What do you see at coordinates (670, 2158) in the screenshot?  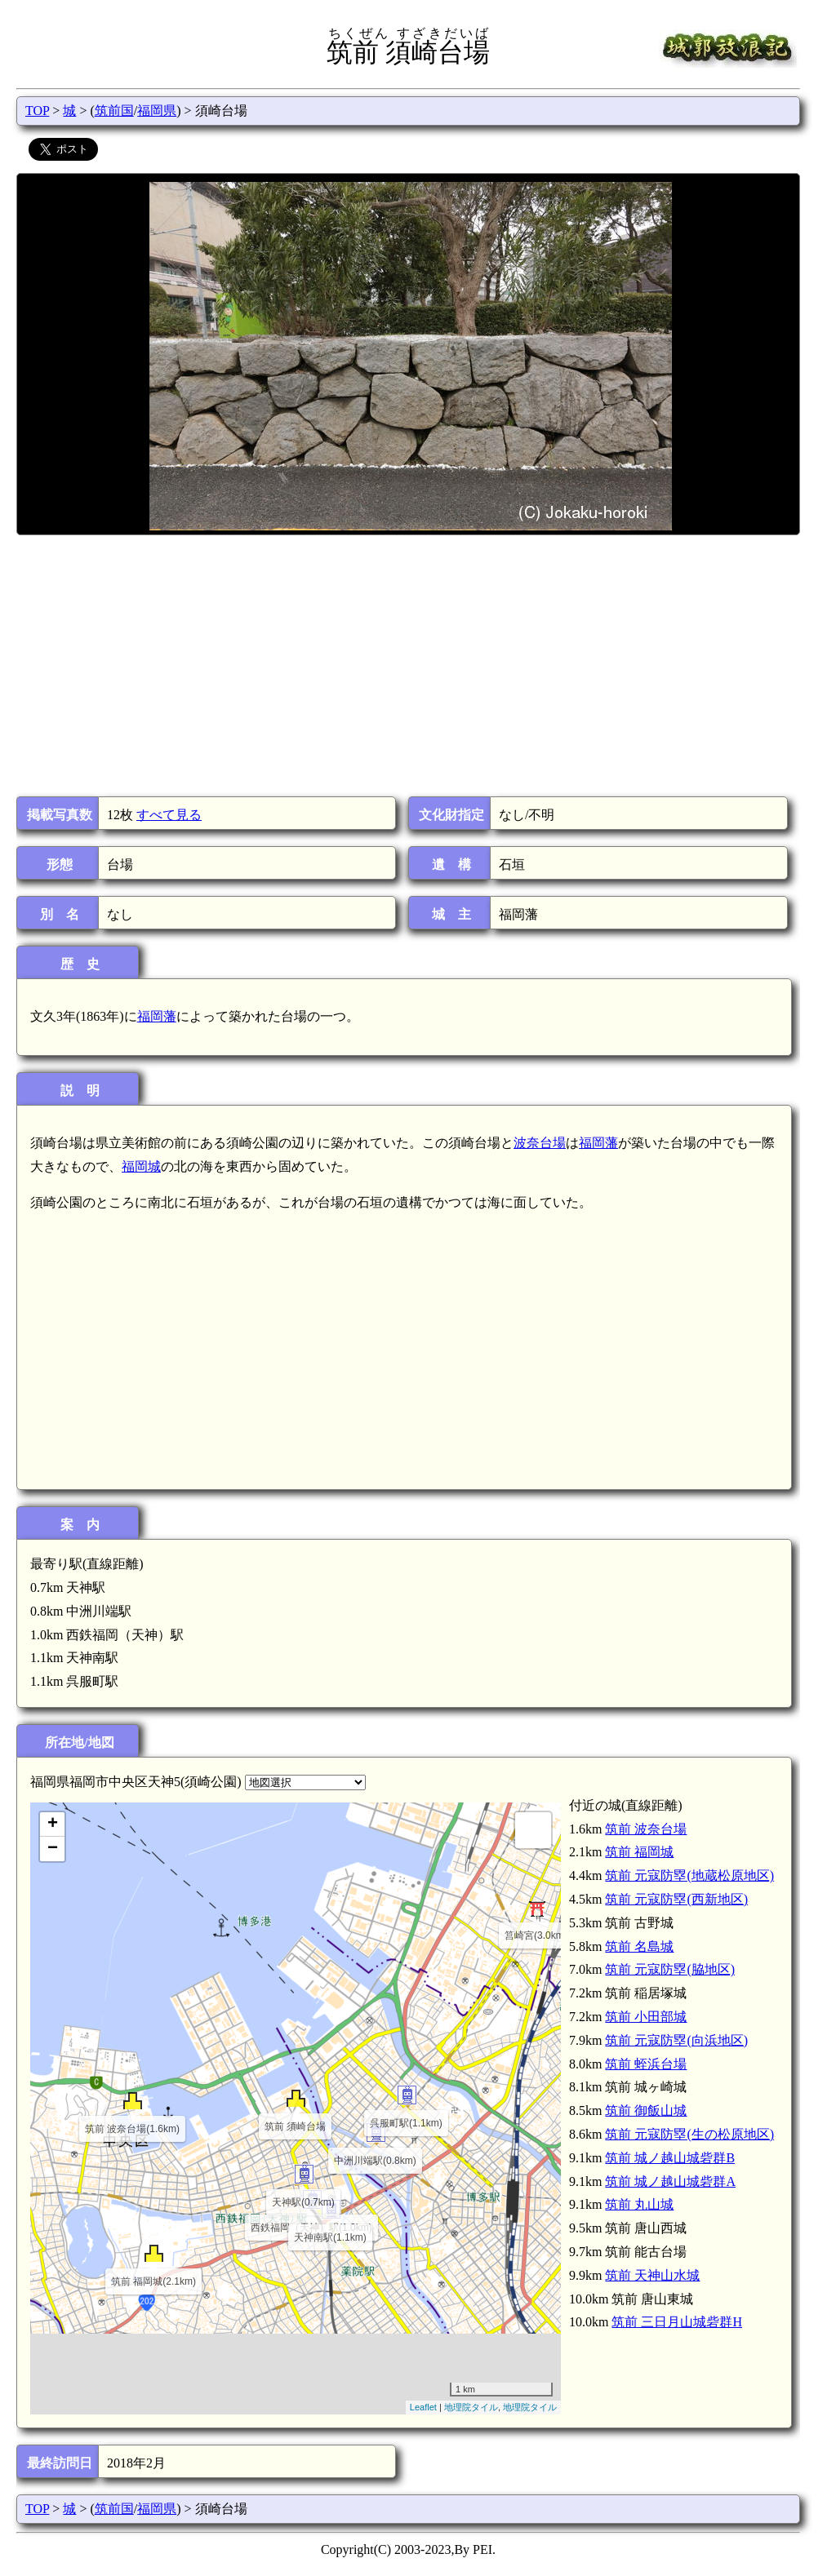 I see `筑前 城ノ越山城砦群B` at bounding box center [670, 2158].